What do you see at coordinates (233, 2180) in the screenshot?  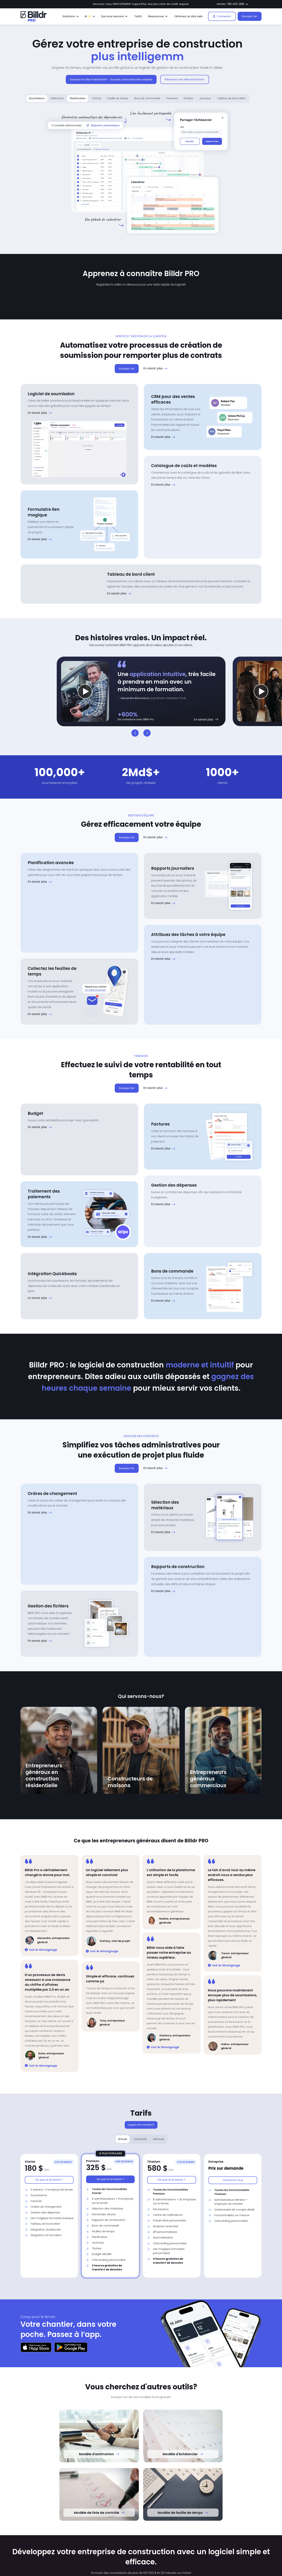 I see `Contactez nous` at bounding box center [233, 2180].